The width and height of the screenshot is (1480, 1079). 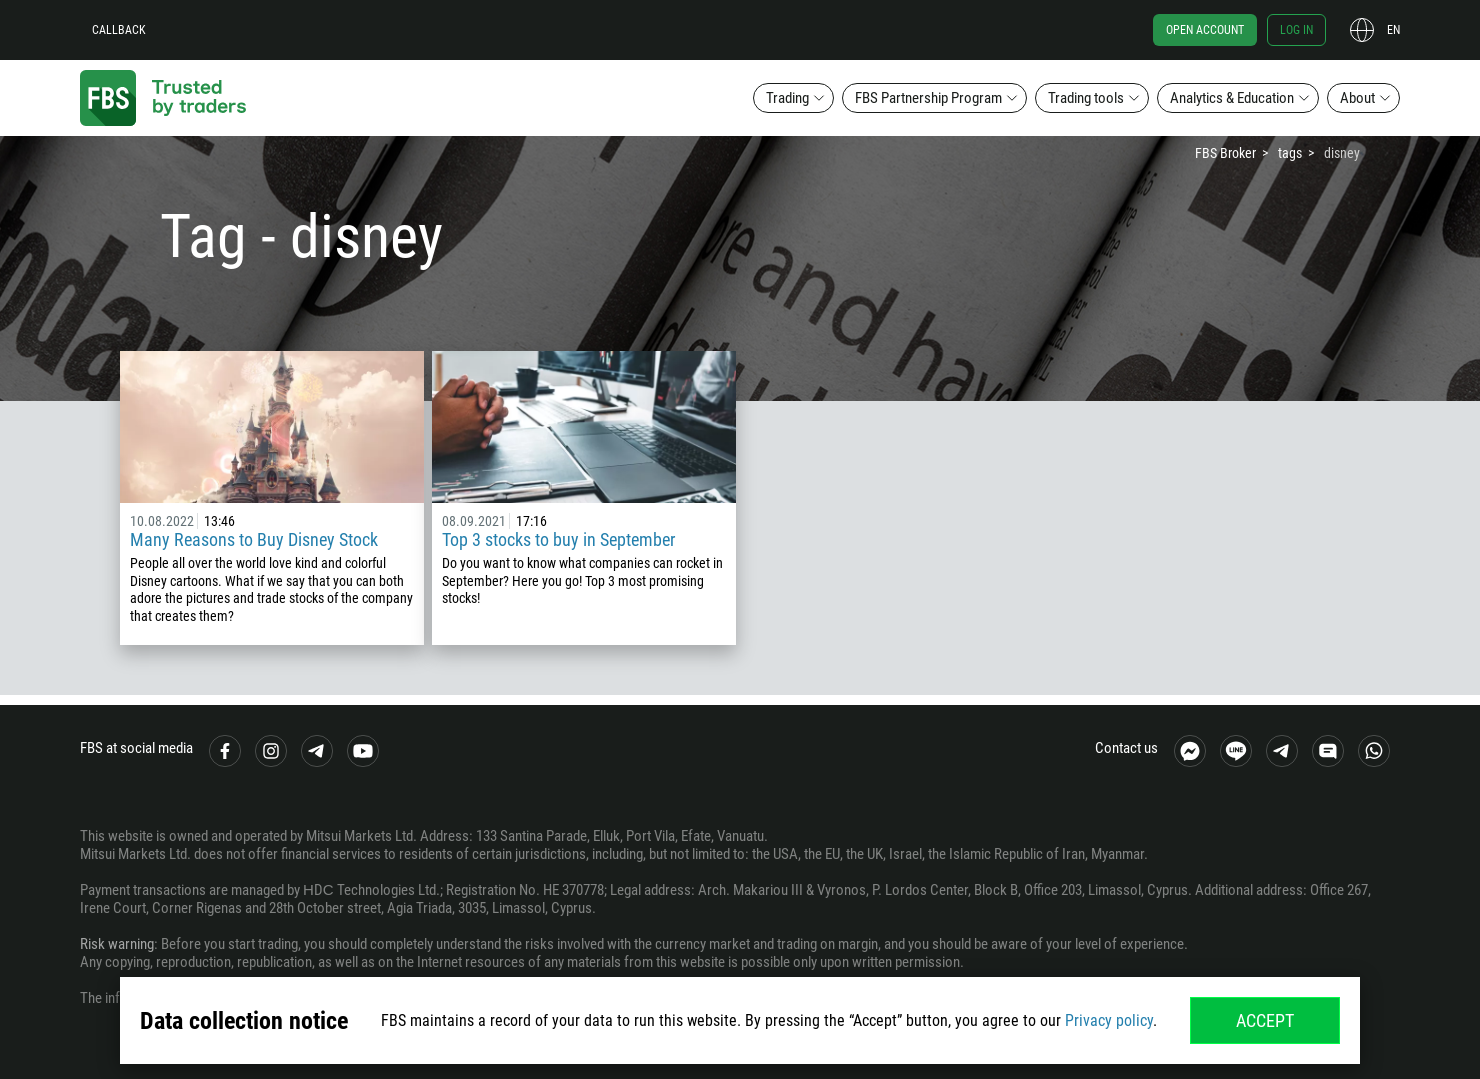 I want to click on Risk warning, so click(x=117, y=944).